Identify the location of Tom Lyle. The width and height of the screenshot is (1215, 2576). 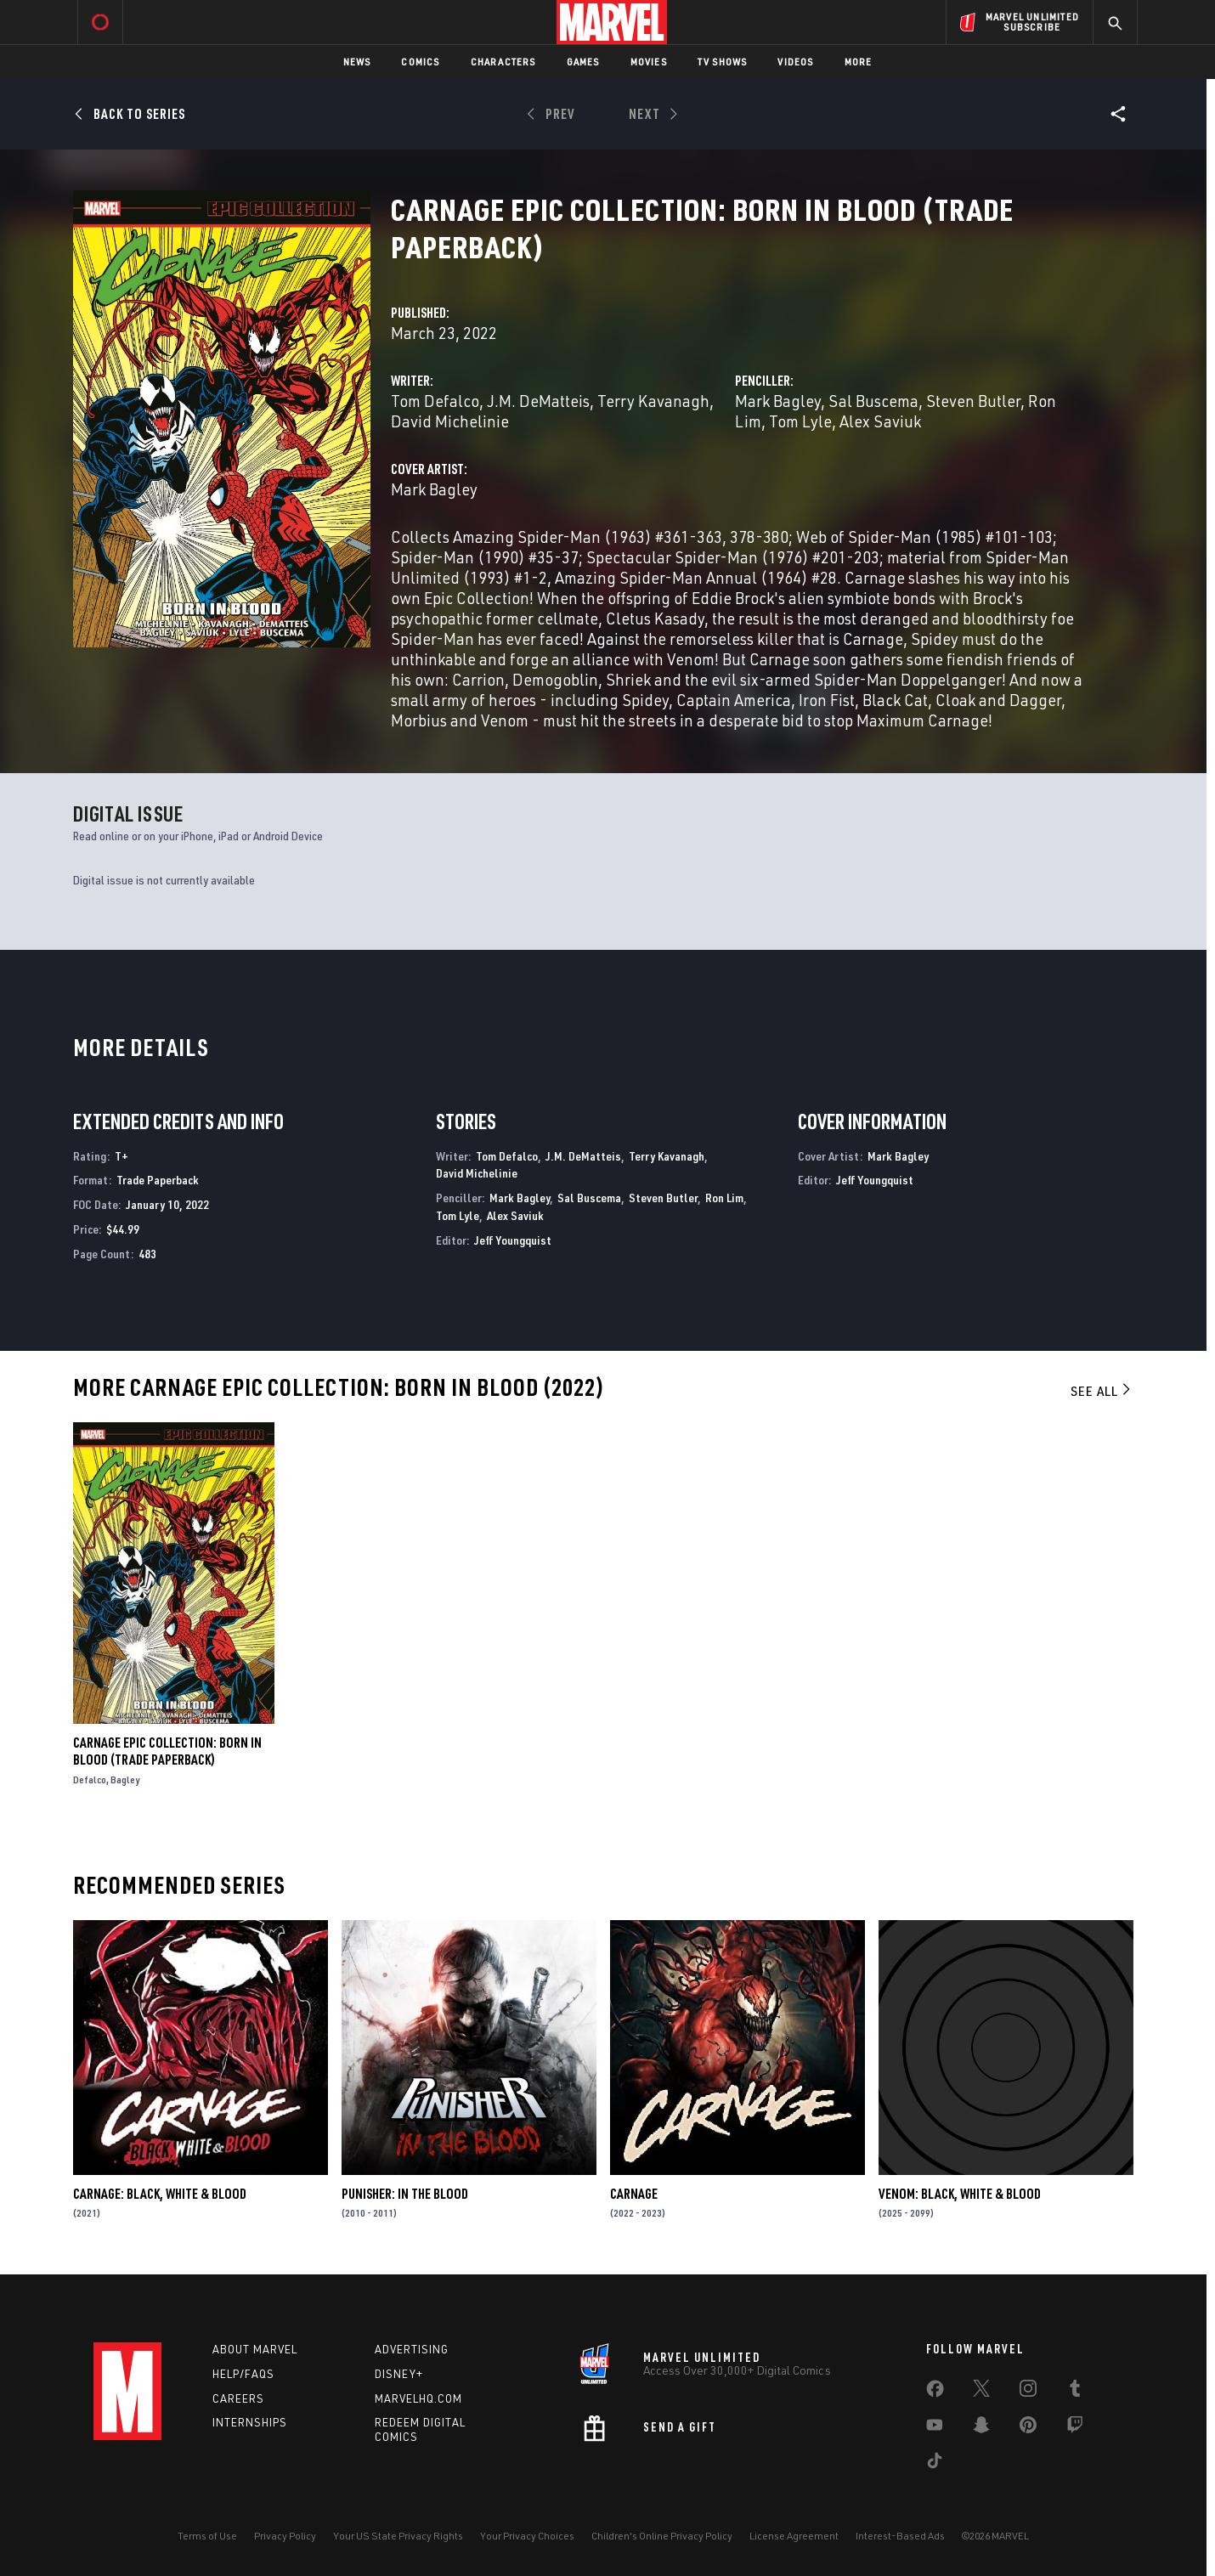
(800, 421).